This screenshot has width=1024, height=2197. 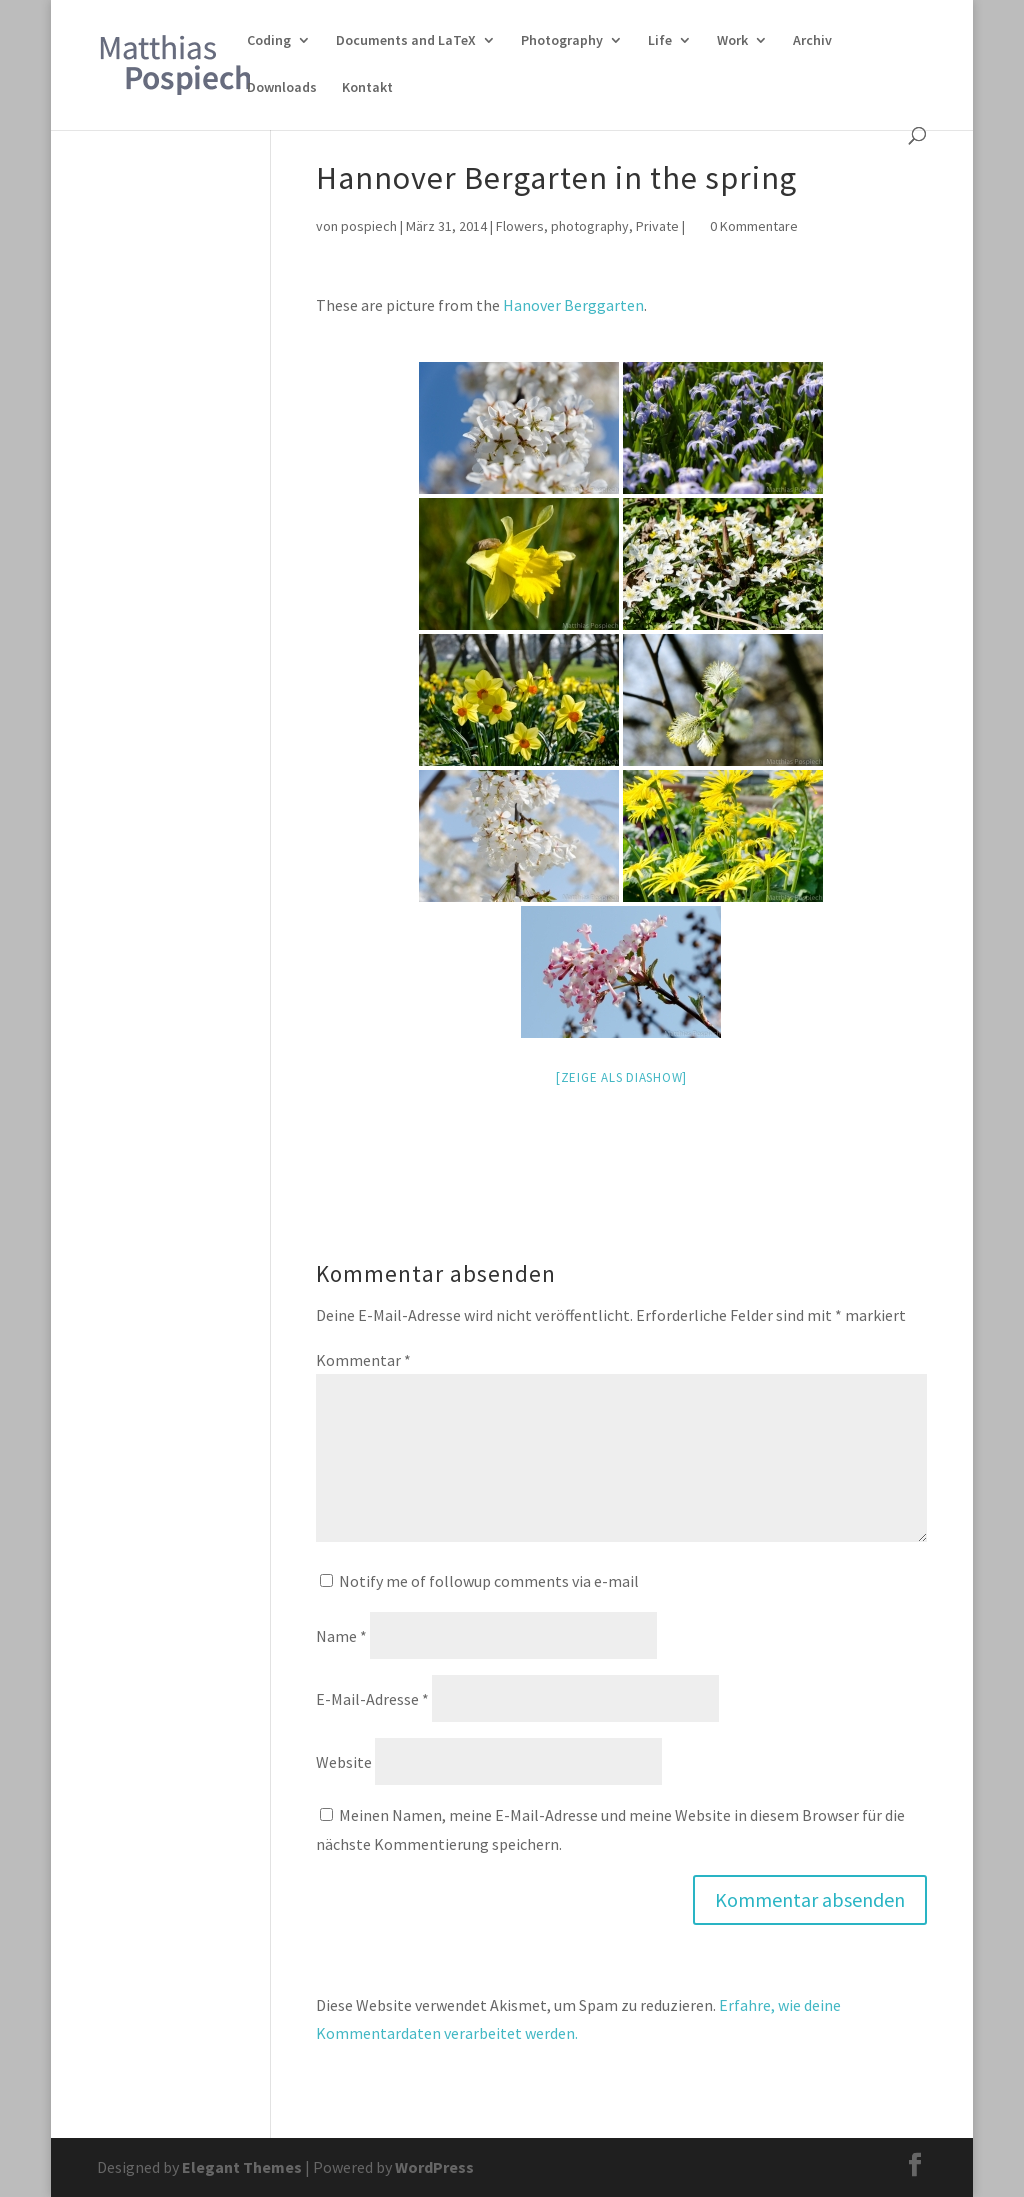 What do you see at coordinates (434, 2167) in the screenshot?
I see `WordPress` at bounding box center [434, 2167].